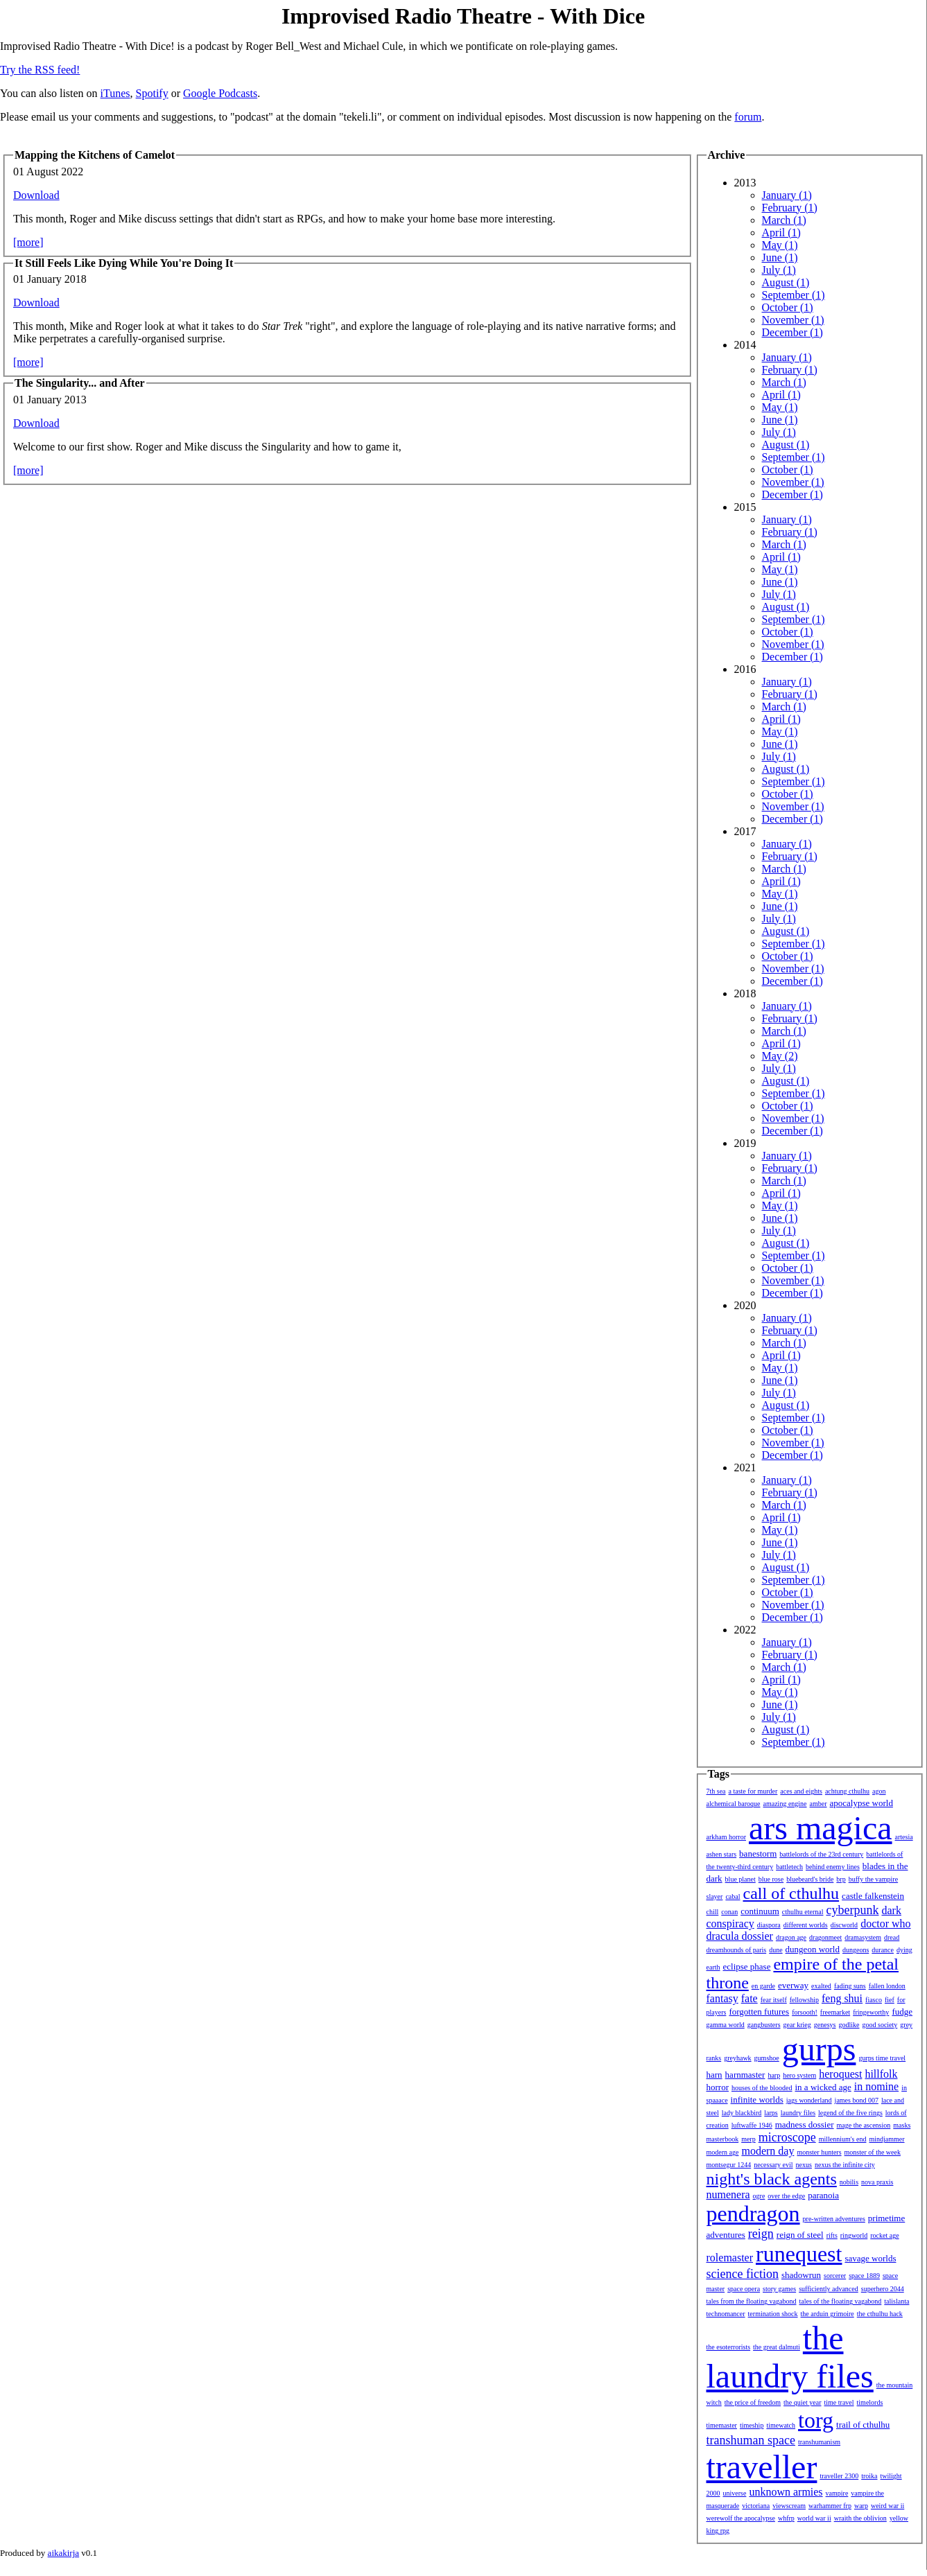 The image size is (927, 2576). I want to click on whfrp, so click(786, 2518).